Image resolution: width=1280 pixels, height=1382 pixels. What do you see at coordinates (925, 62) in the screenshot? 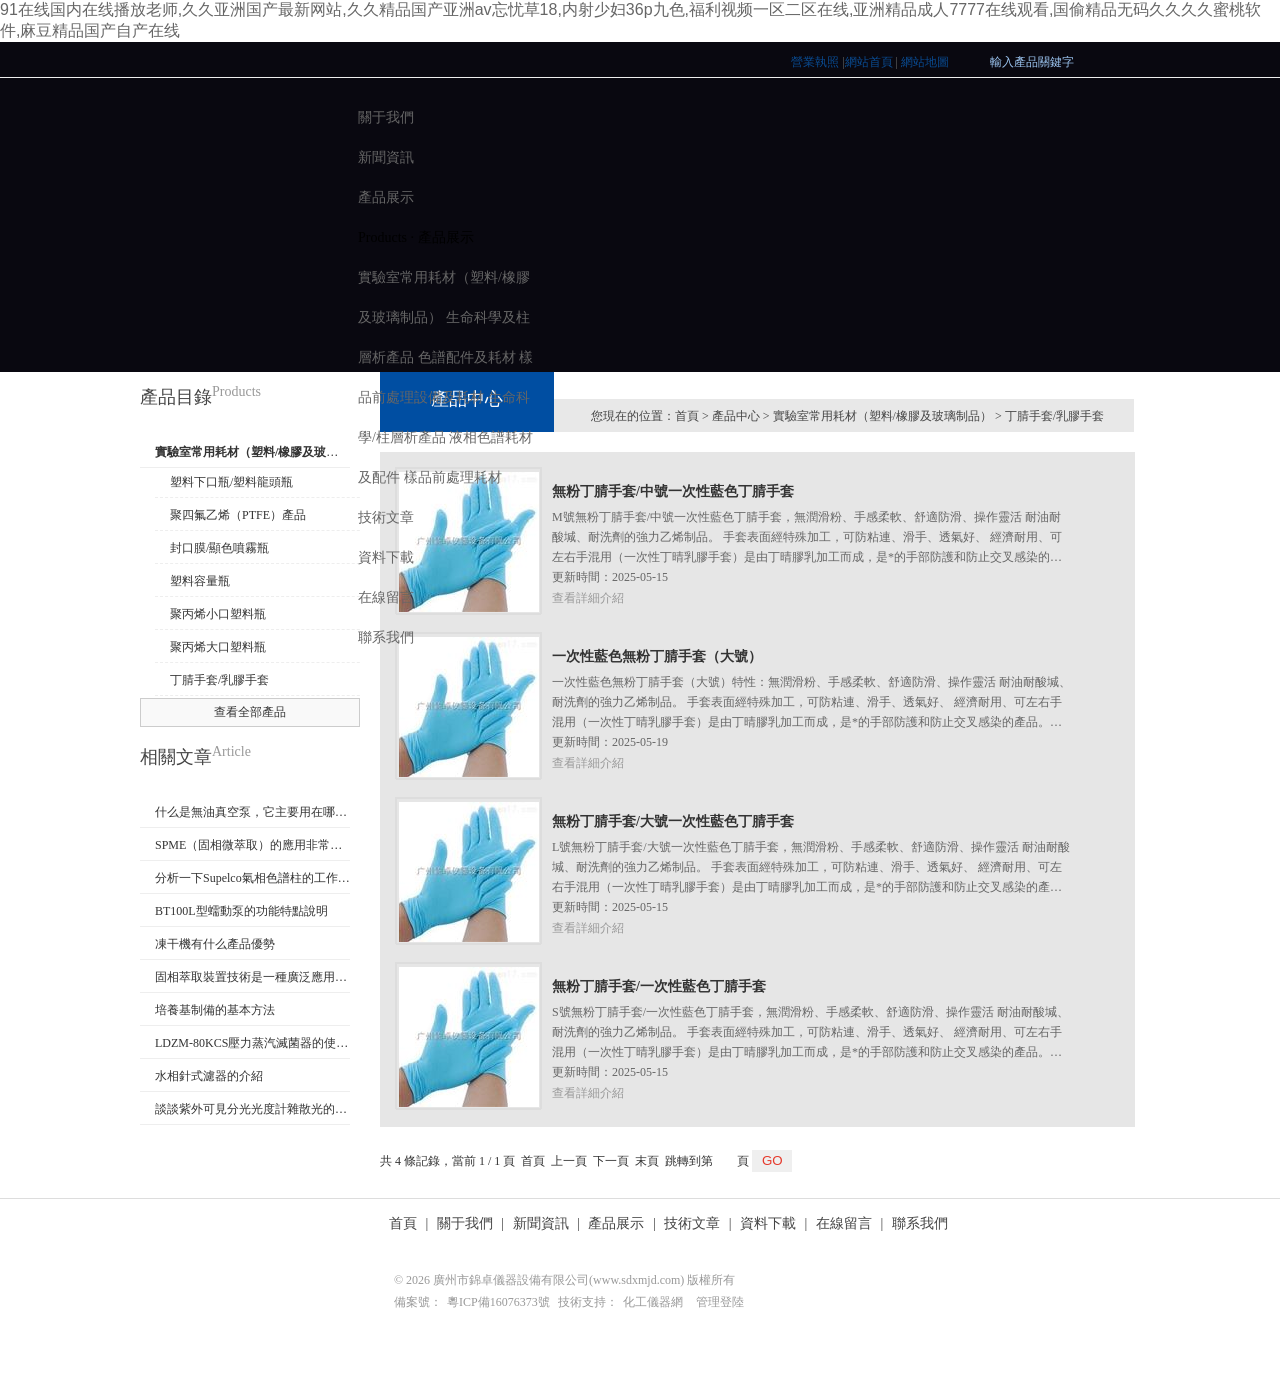
I see `網站地圖` at bounding box center [925, 62].